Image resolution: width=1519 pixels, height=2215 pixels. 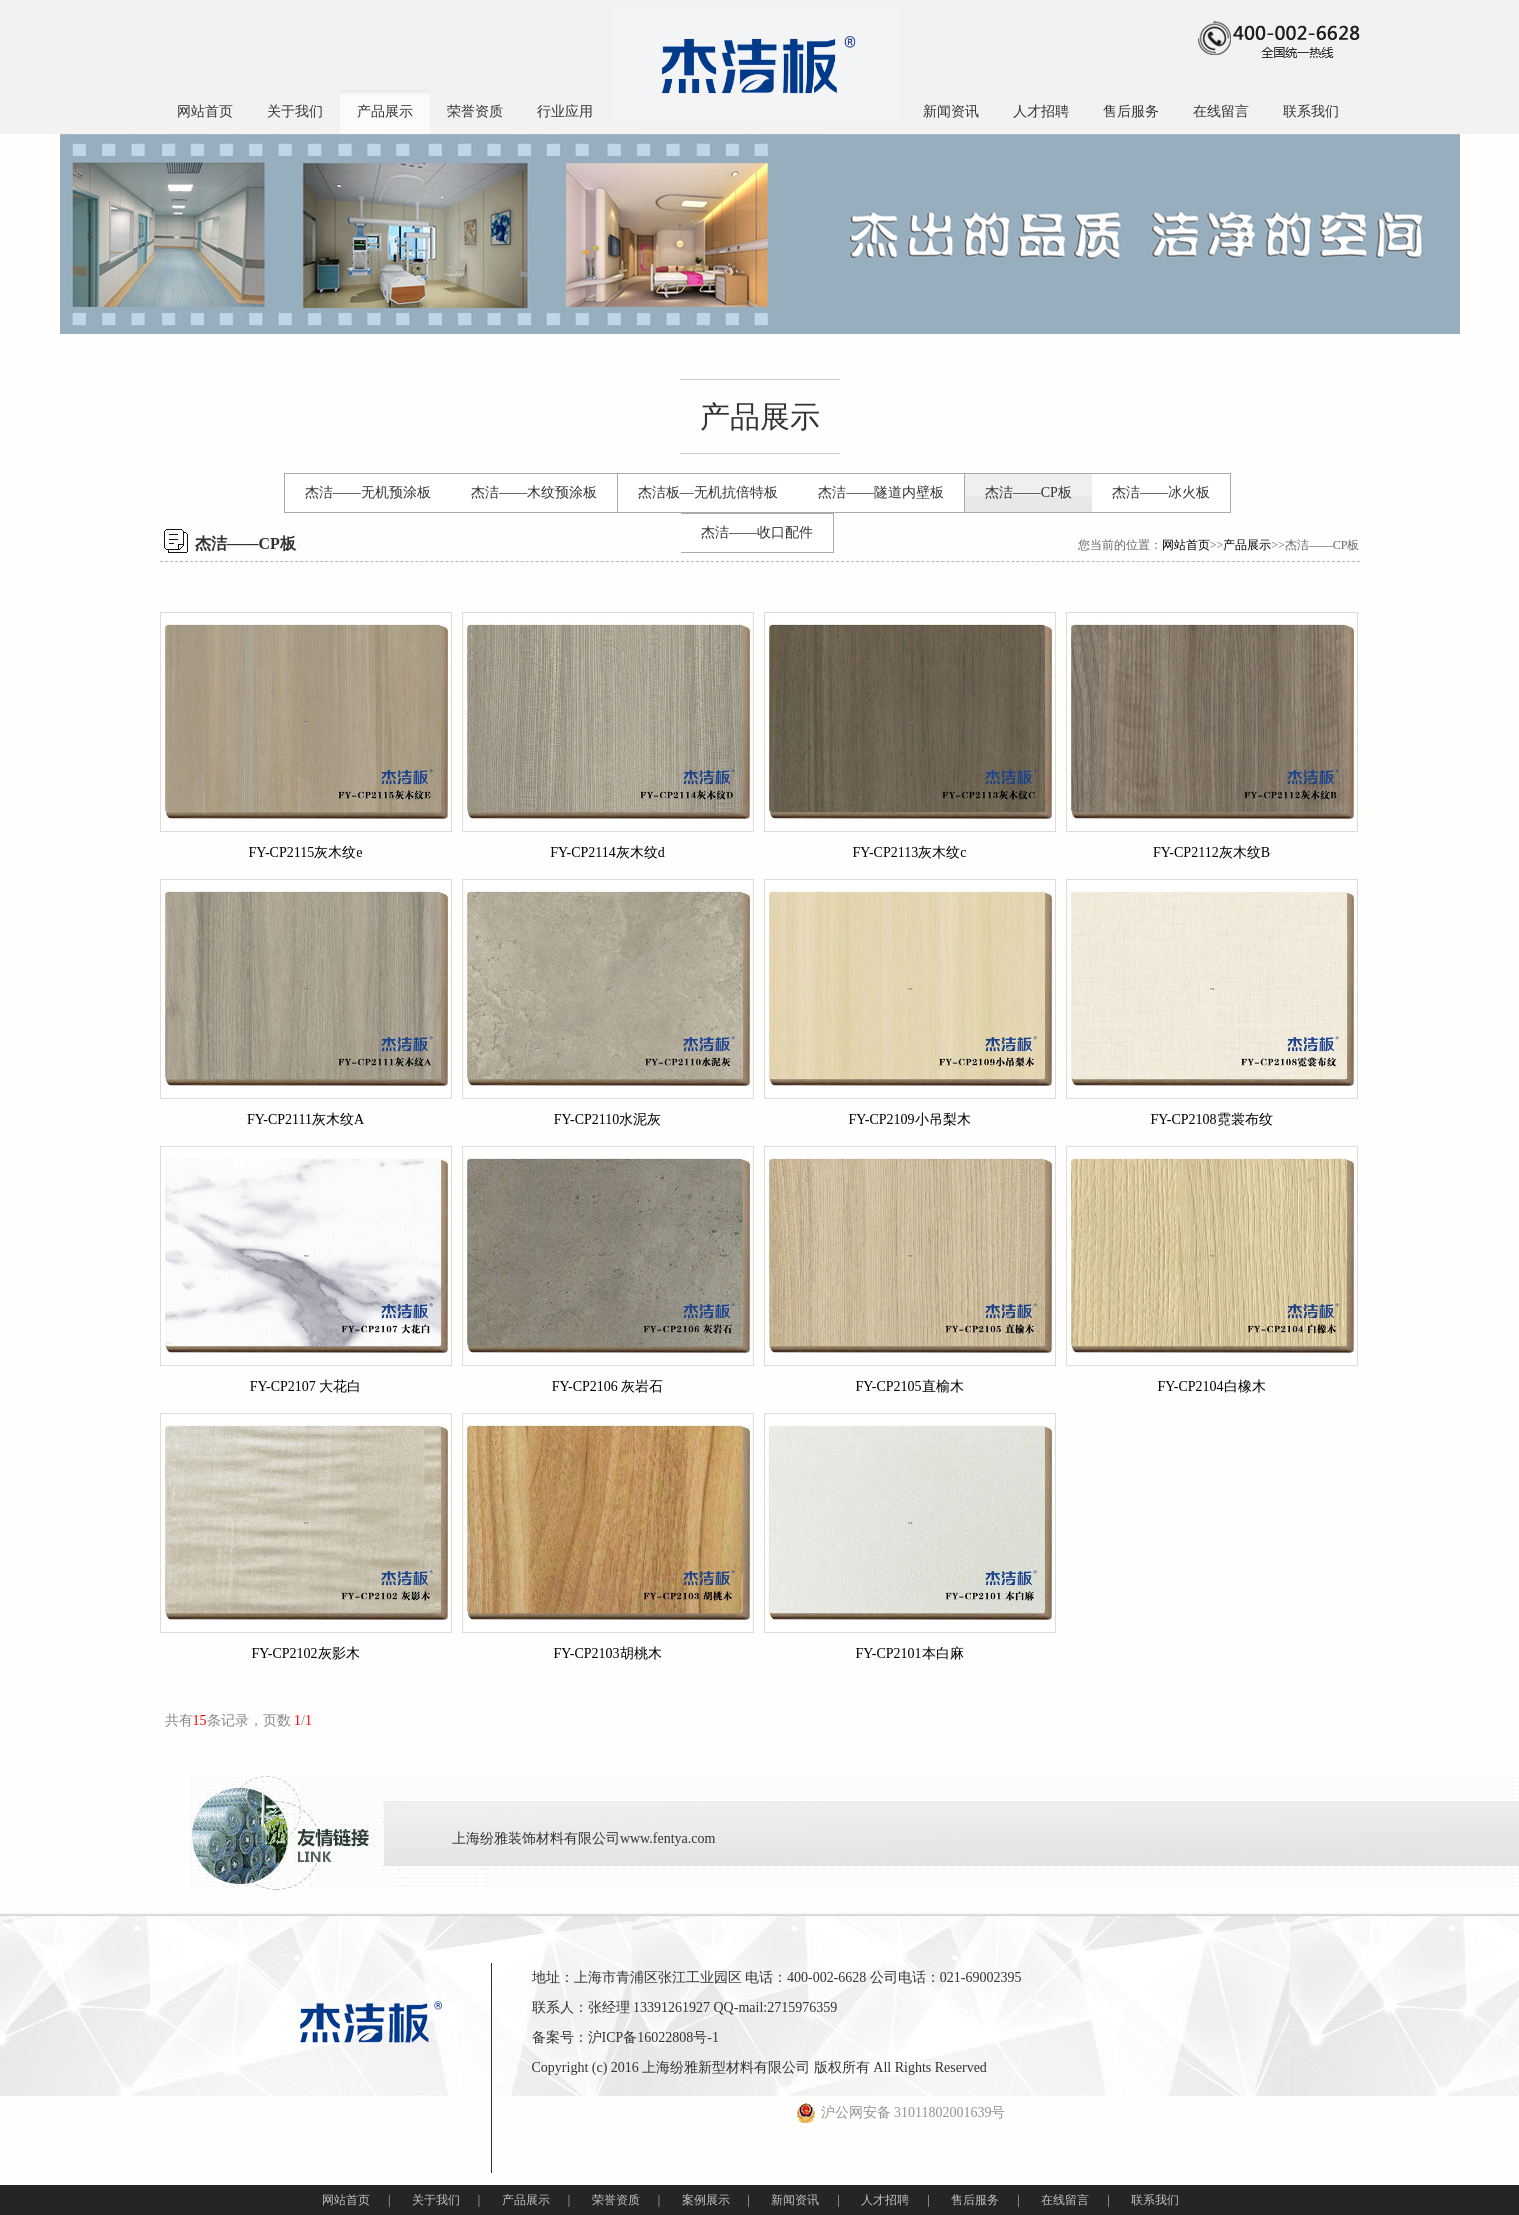 What do you see at coordinates (910, 852) in the screenshot?
I see `FY-CP2113灰木纹c` at bounding box center [910, 852].